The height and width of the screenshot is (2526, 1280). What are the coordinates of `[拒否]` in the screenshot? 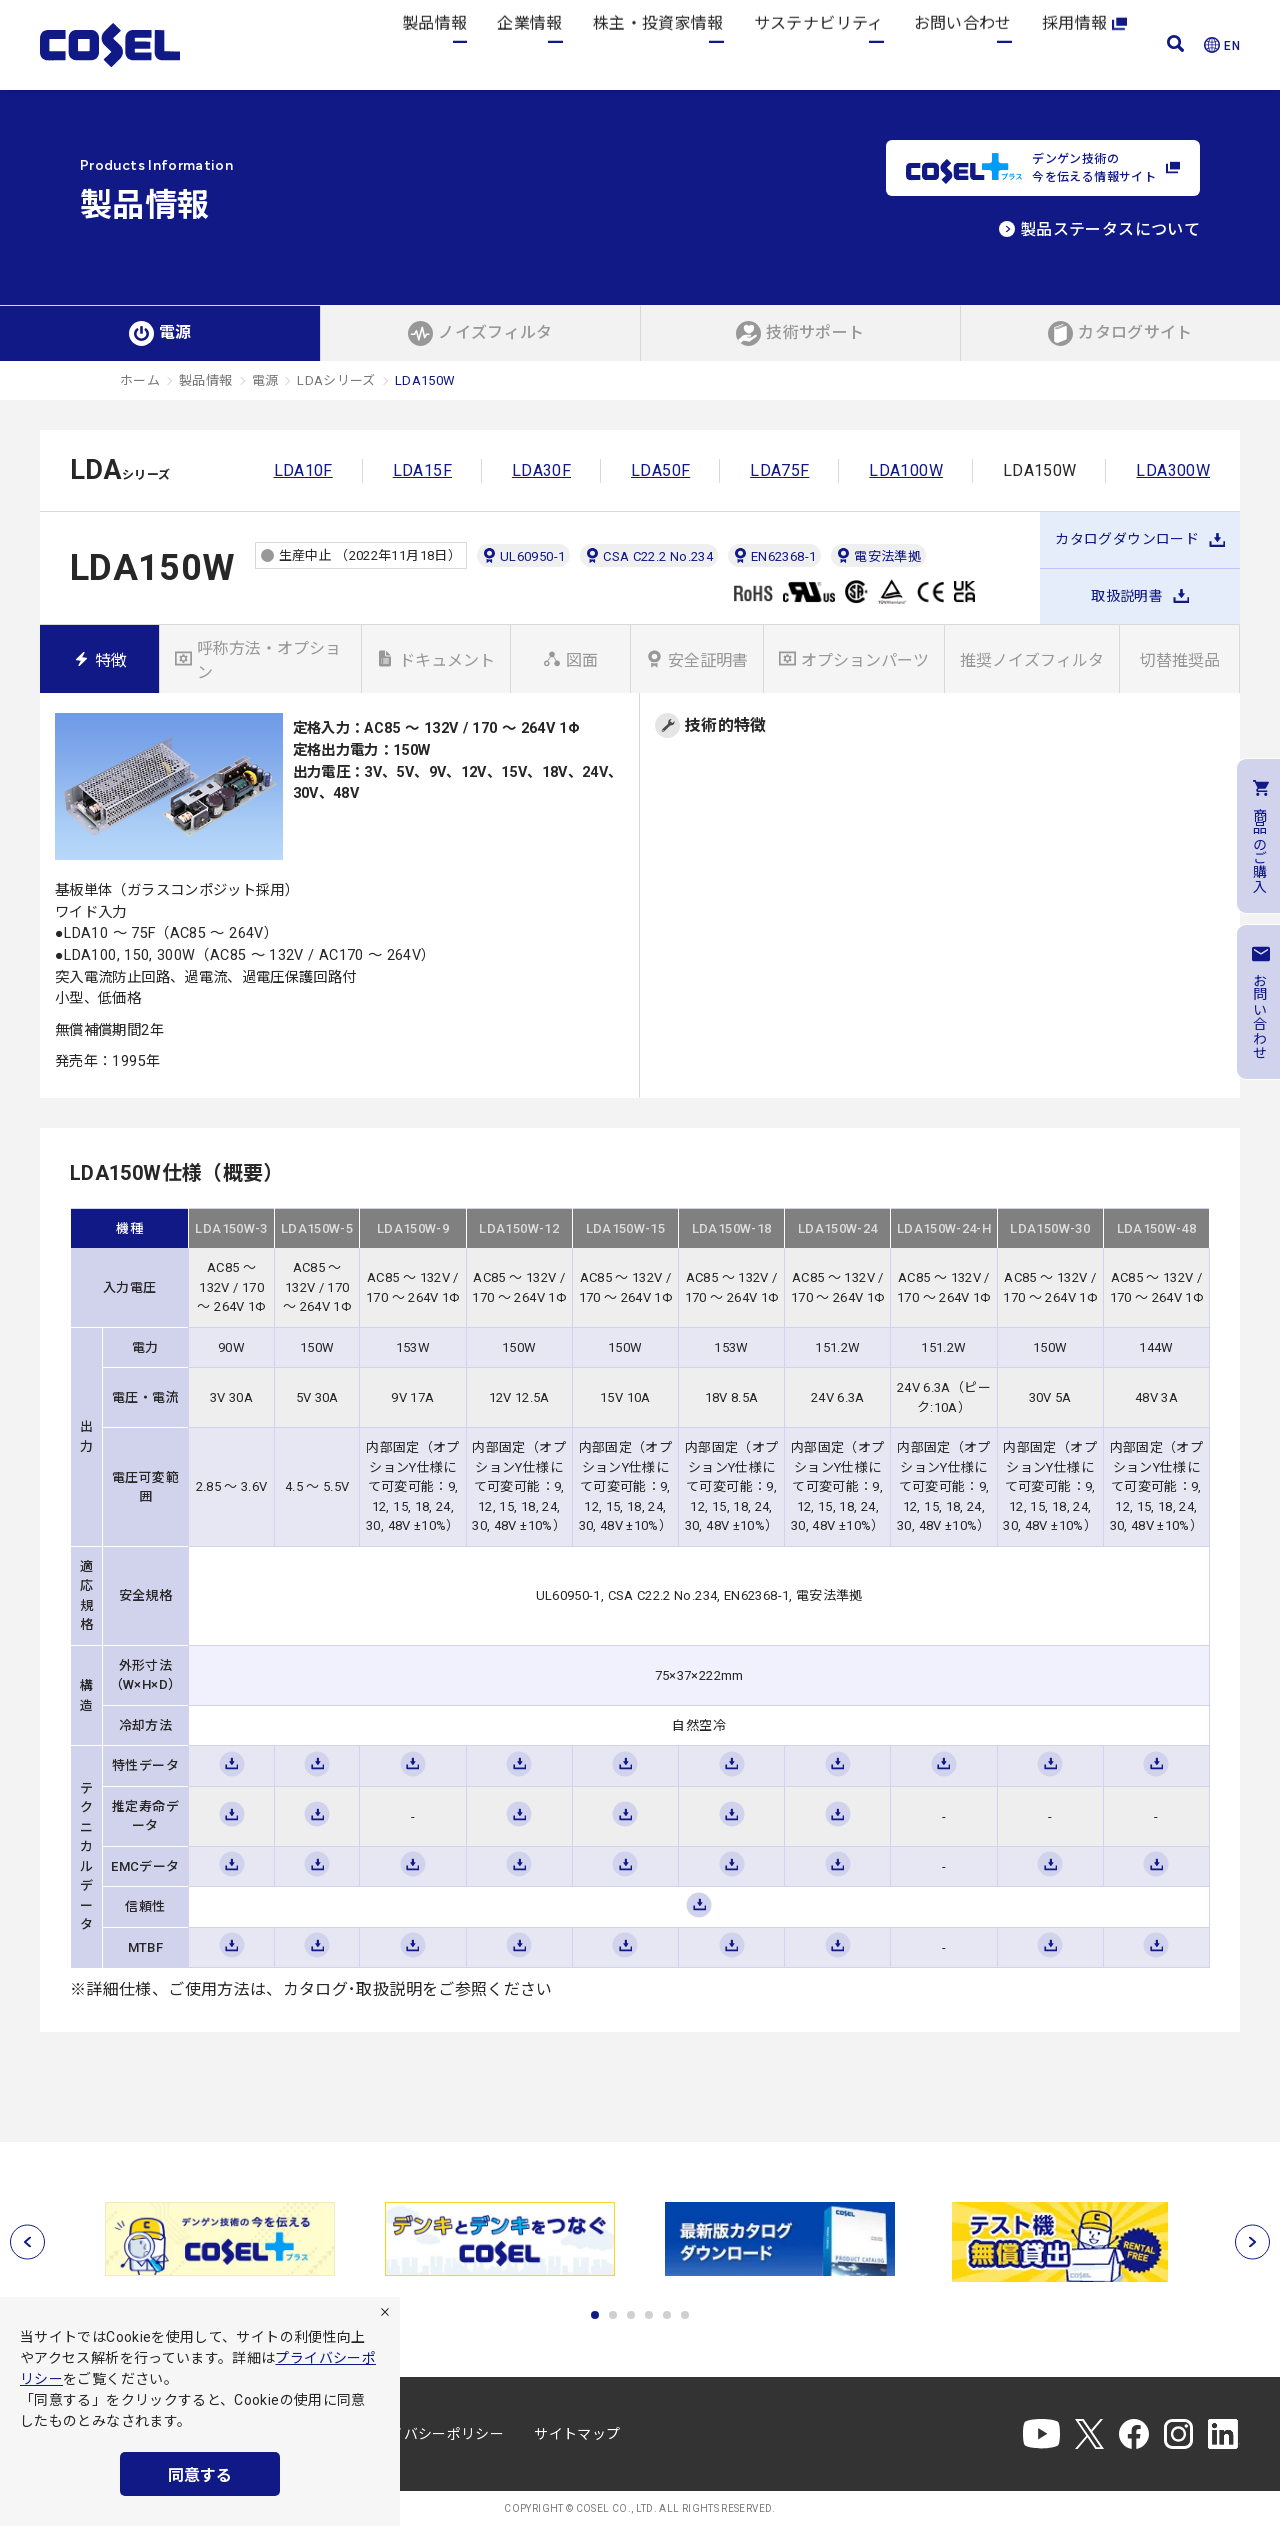 It's located at (385, 2312).